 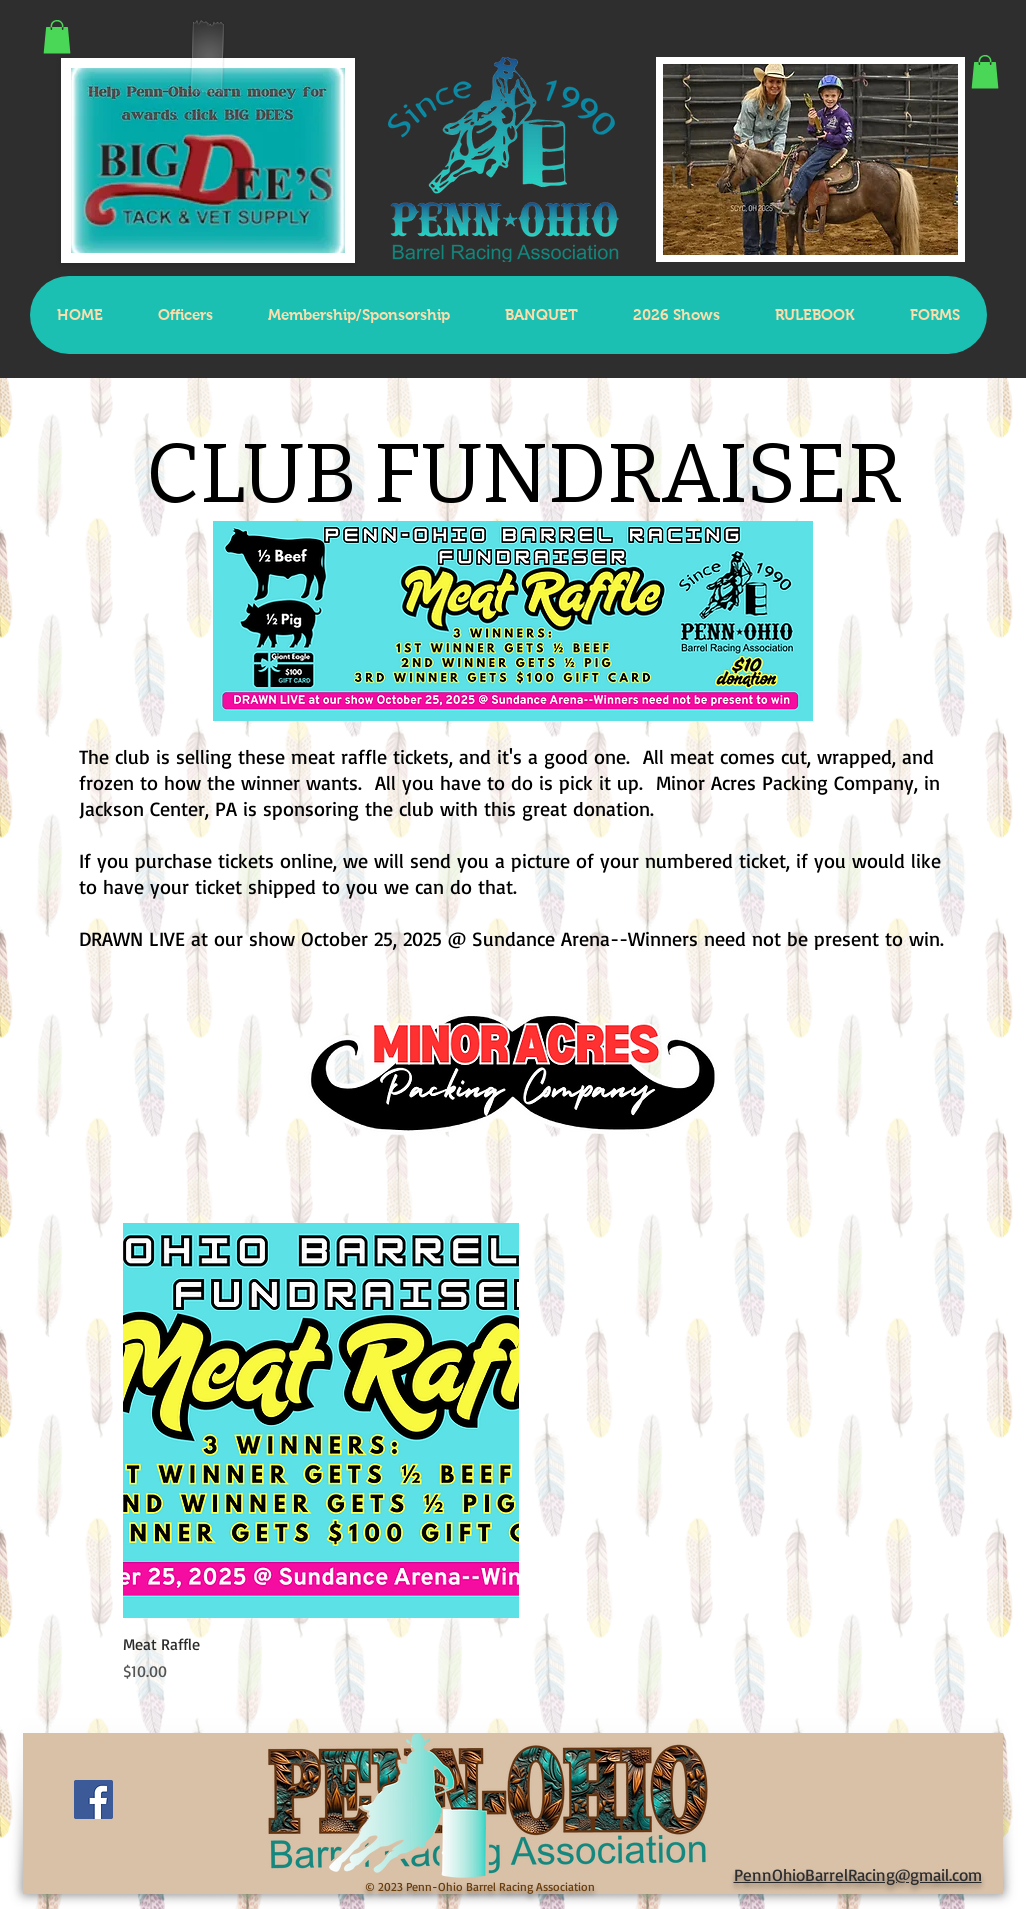 What do you see at coordinates (93, 1799) in the screenshot?
I see `[Facebook Social Icon]` at bounding box center [93, 1799].